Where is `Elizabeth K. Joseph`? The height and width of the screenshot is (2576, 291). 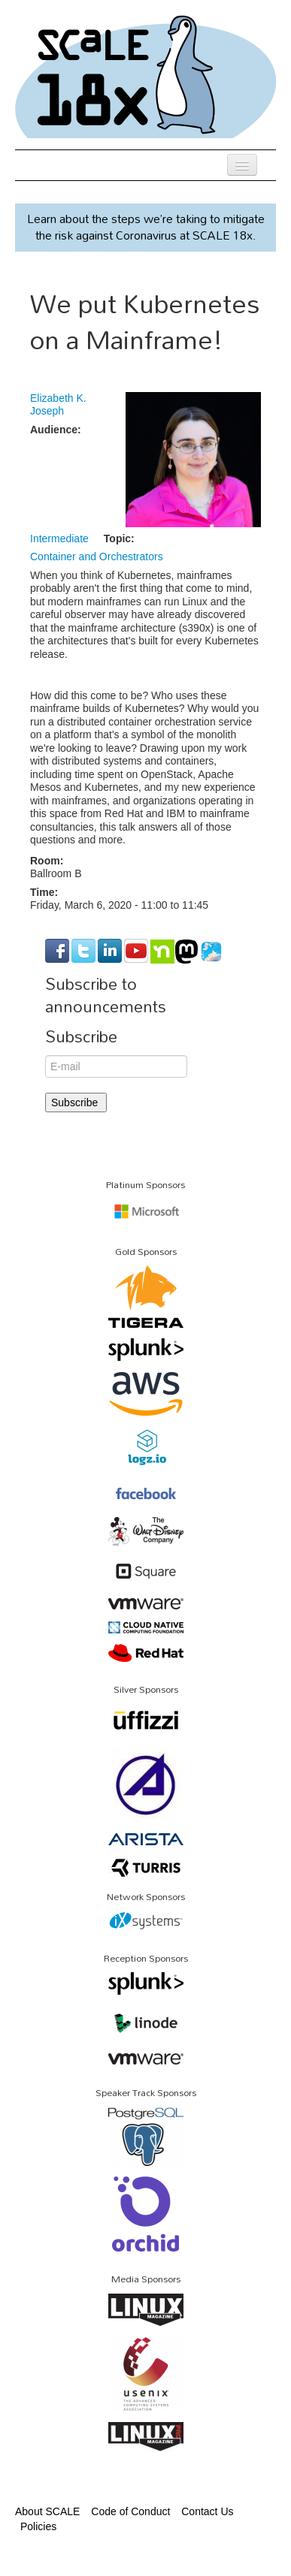 Elizabeth K. Joseph is located at coordinates (58, 405).